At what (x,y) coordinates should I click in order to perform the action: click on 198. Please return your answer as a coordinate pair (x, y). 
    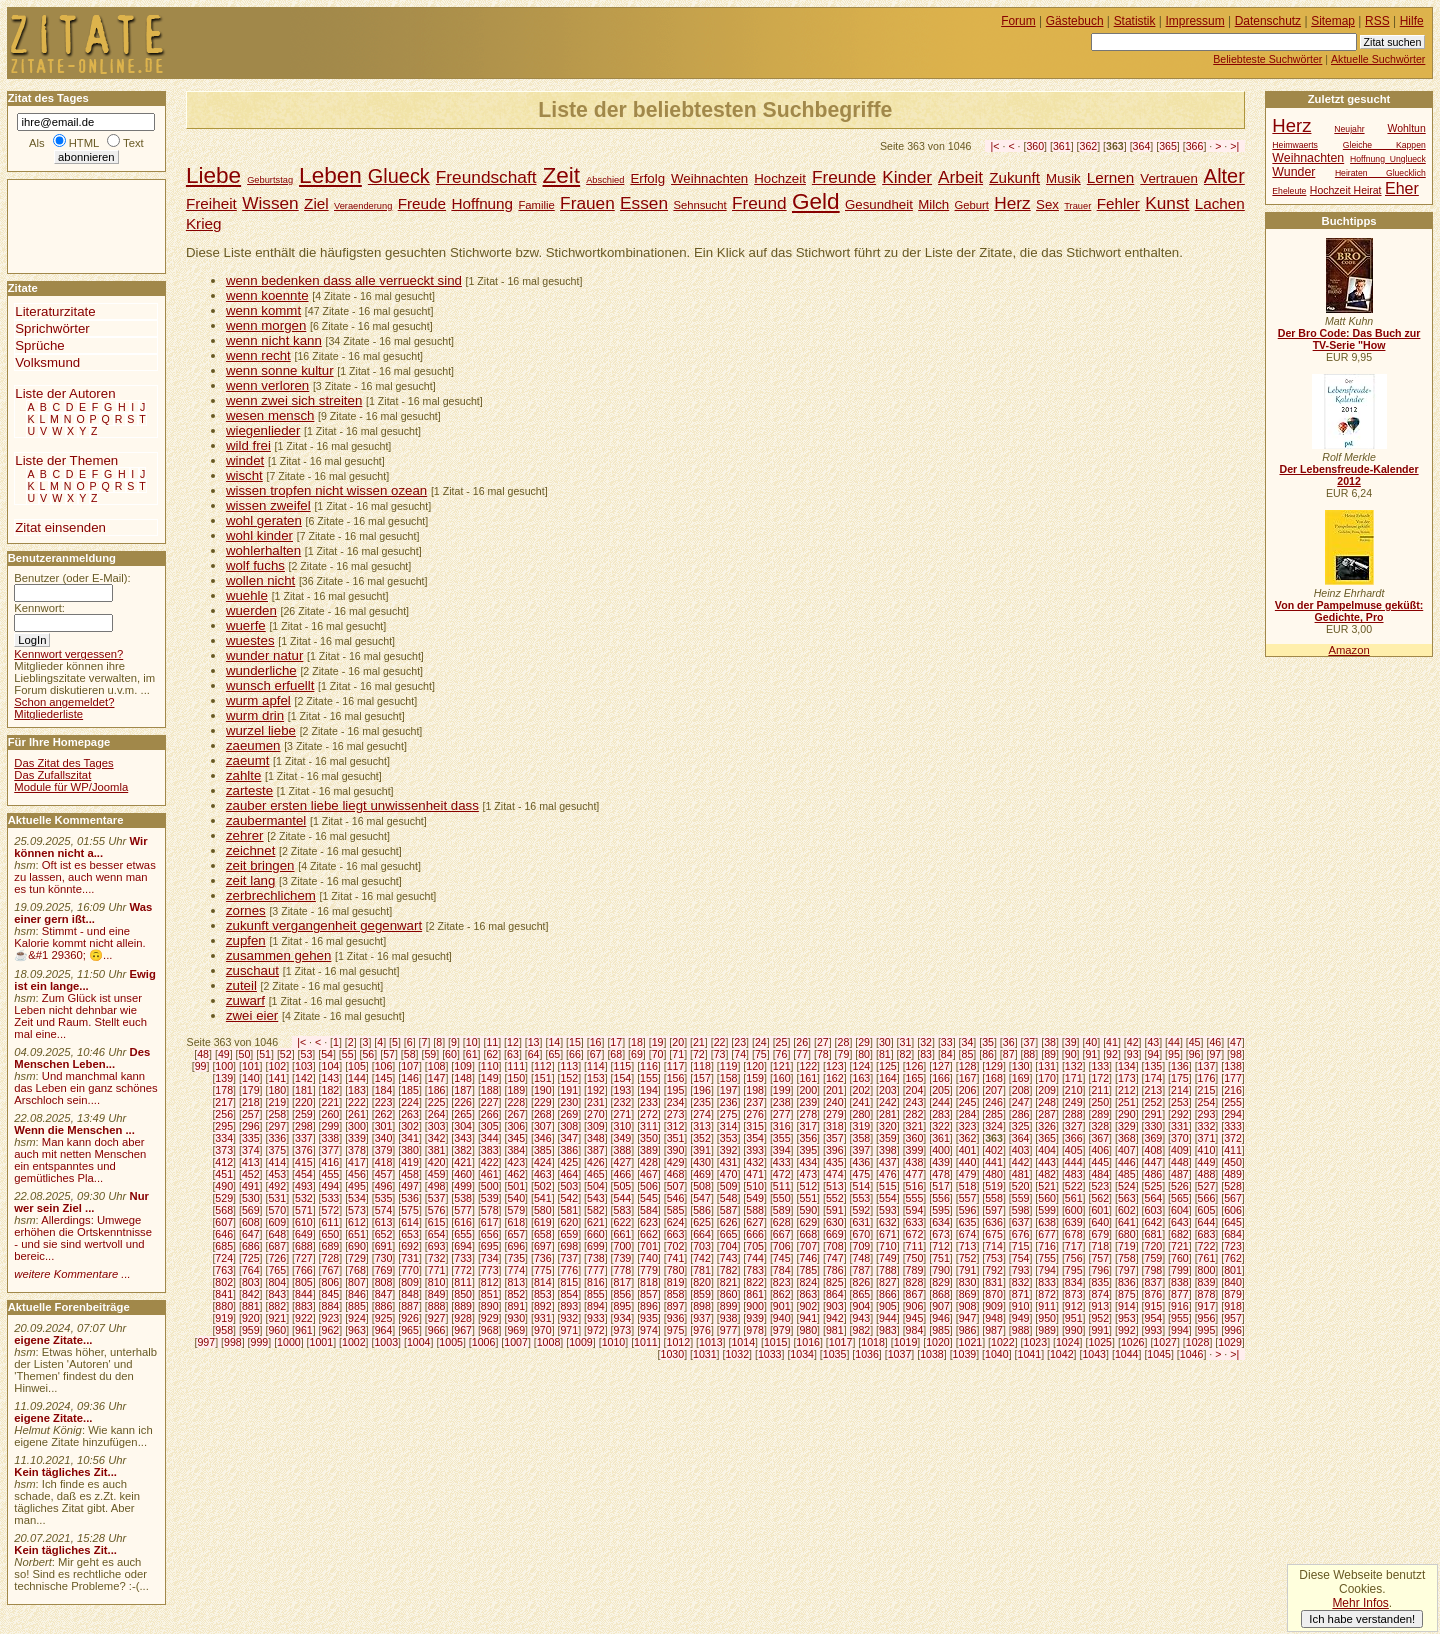
    Looking at the image, I should click on (755, 1090).